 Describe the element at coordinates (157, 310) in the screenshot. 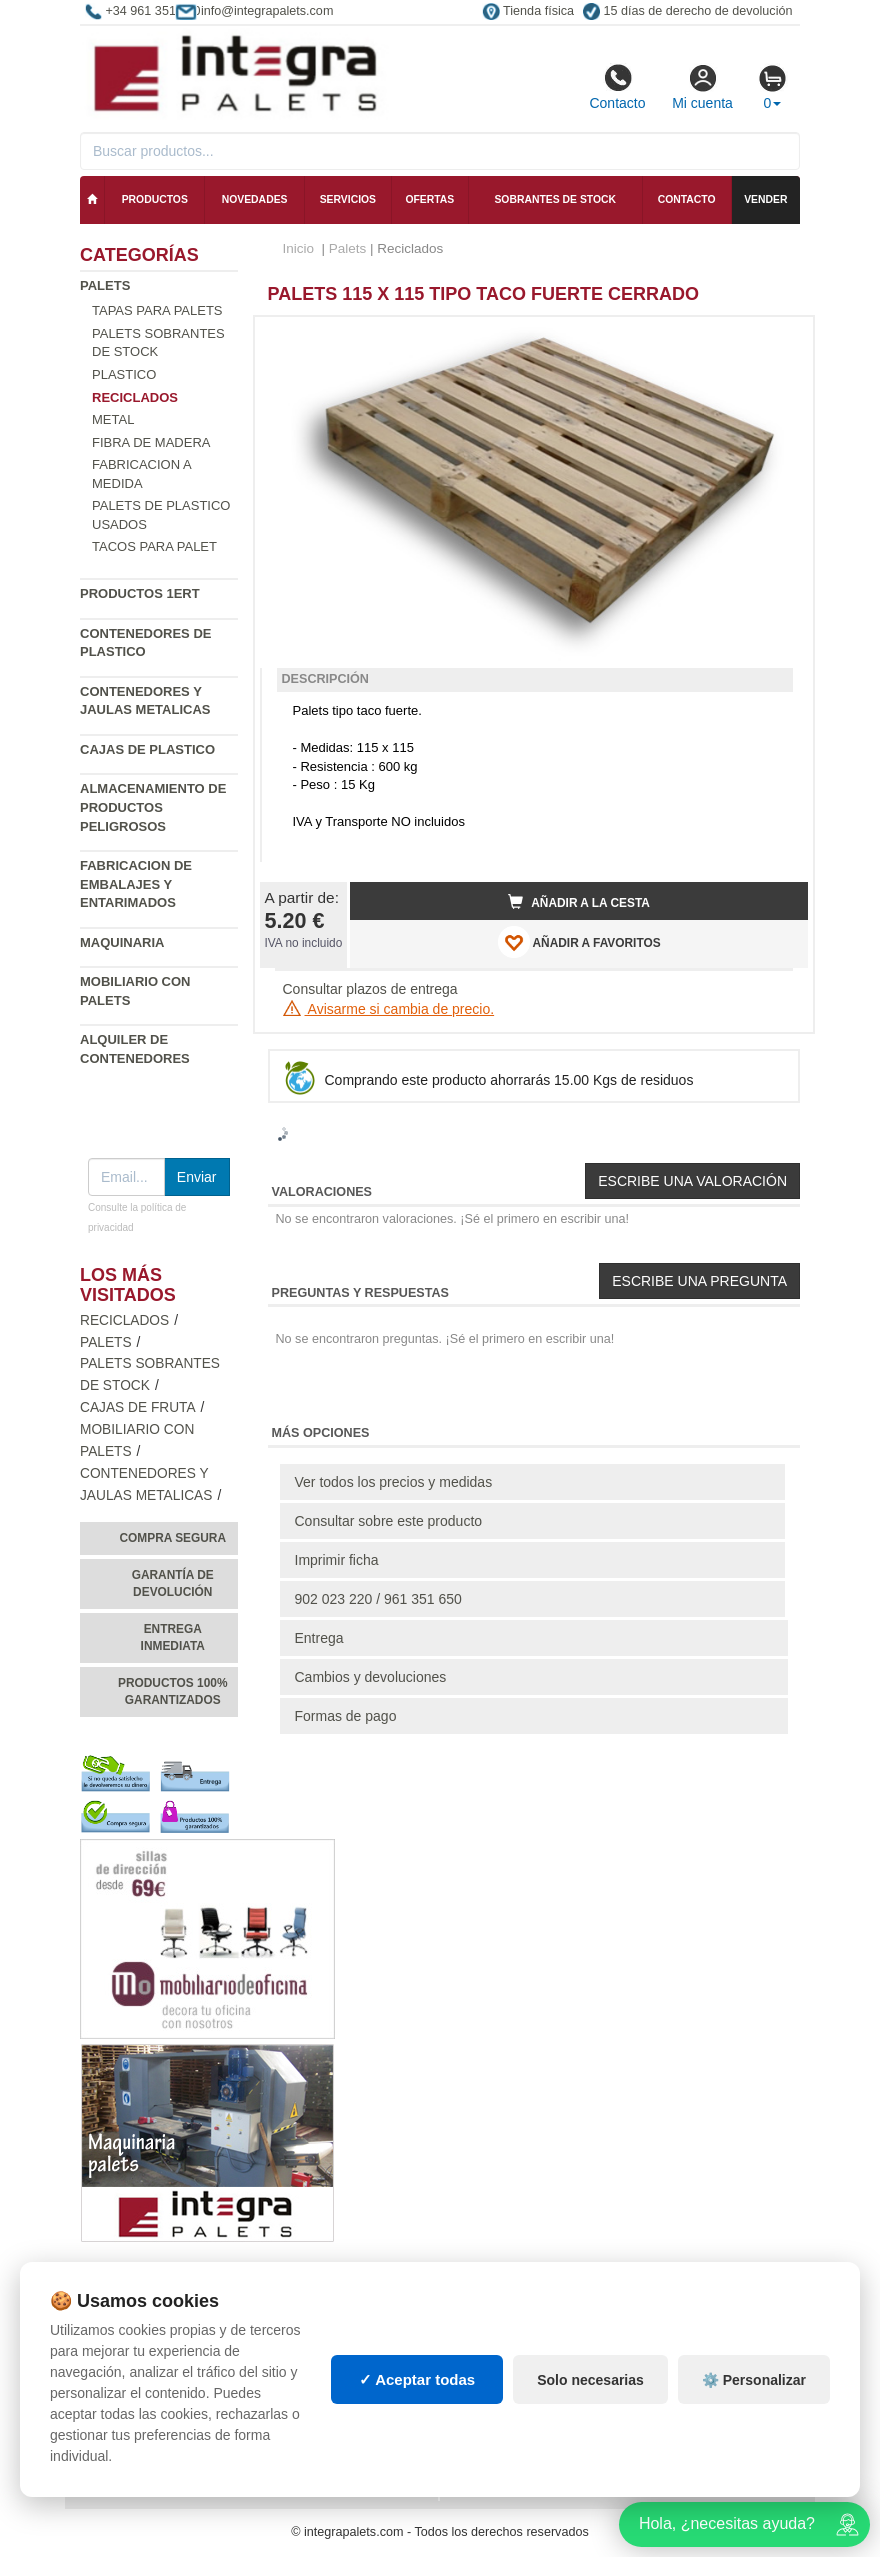

I see `Tapas para palets` at that location.